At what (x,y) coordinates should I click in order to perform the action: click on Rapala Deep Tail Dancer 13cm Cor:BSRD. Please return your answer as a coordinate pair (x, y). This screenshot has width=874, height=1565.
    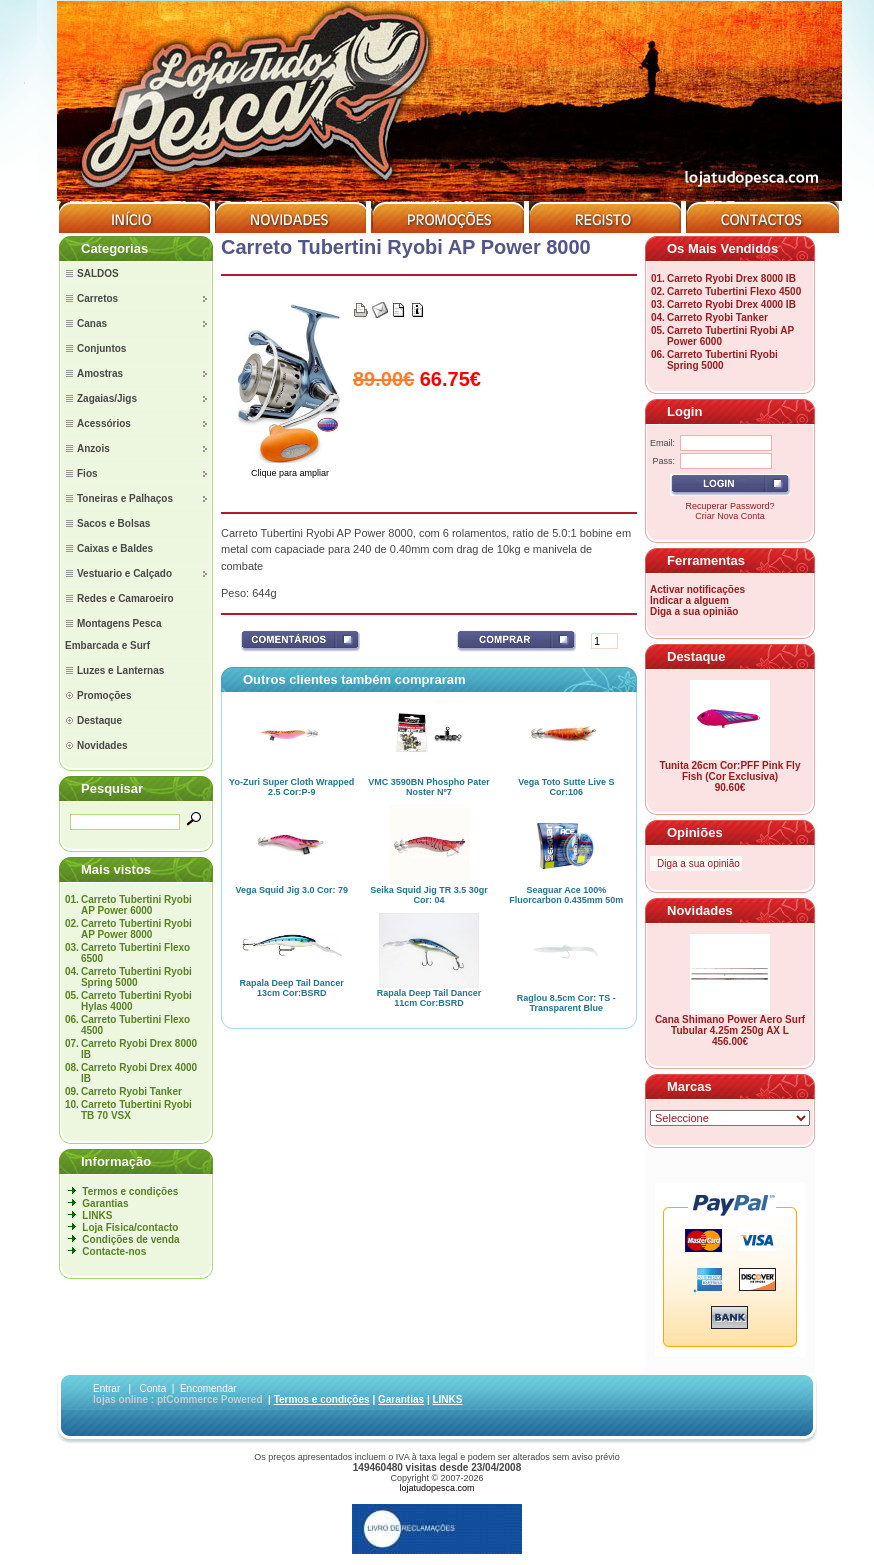
    Looking at the image, I should click on (291, 988).